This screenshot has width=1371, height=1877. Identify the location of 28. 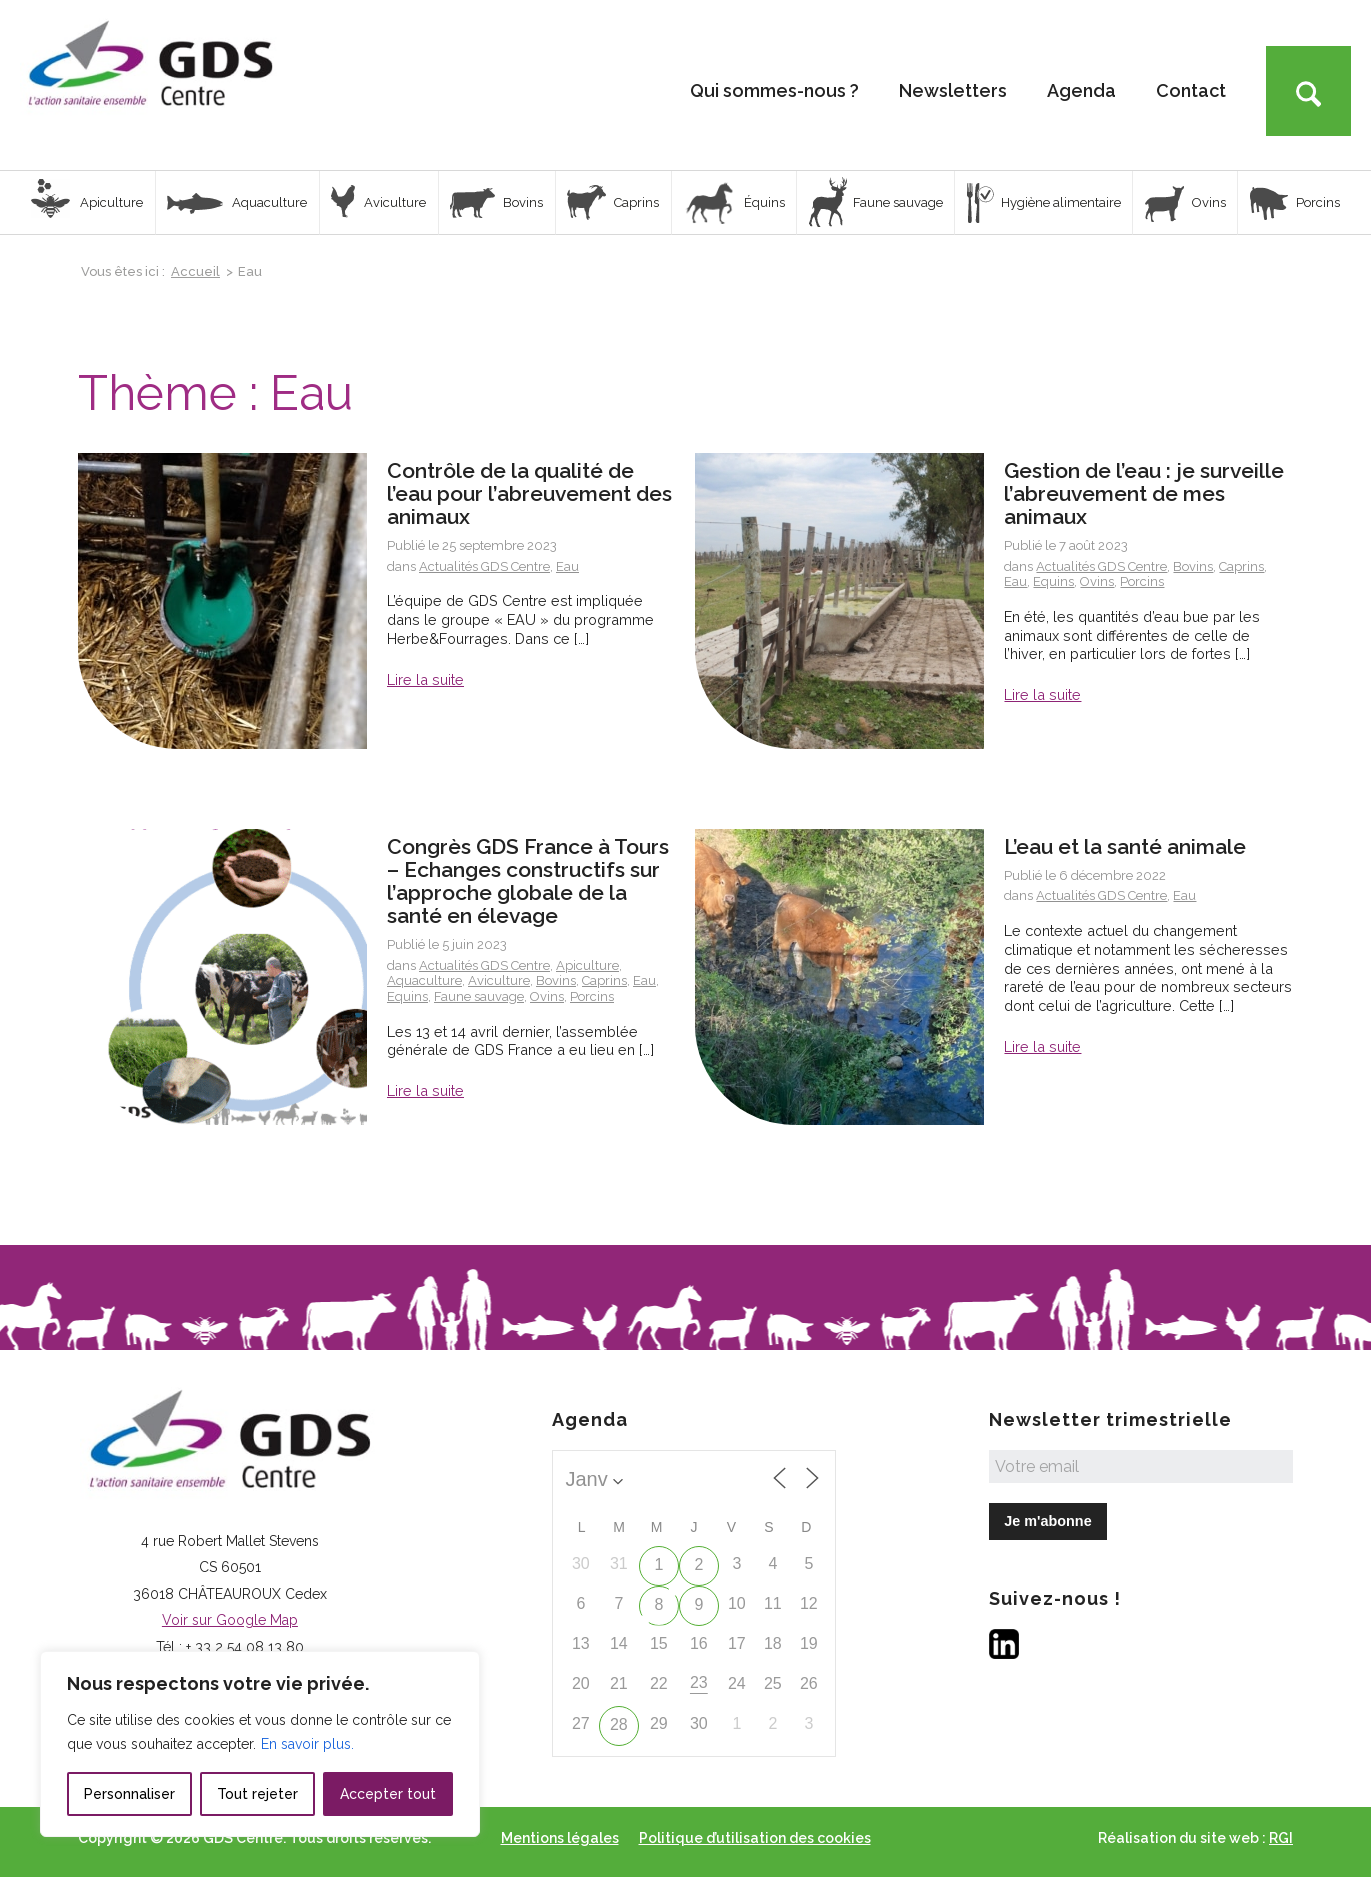
(619, 1724).